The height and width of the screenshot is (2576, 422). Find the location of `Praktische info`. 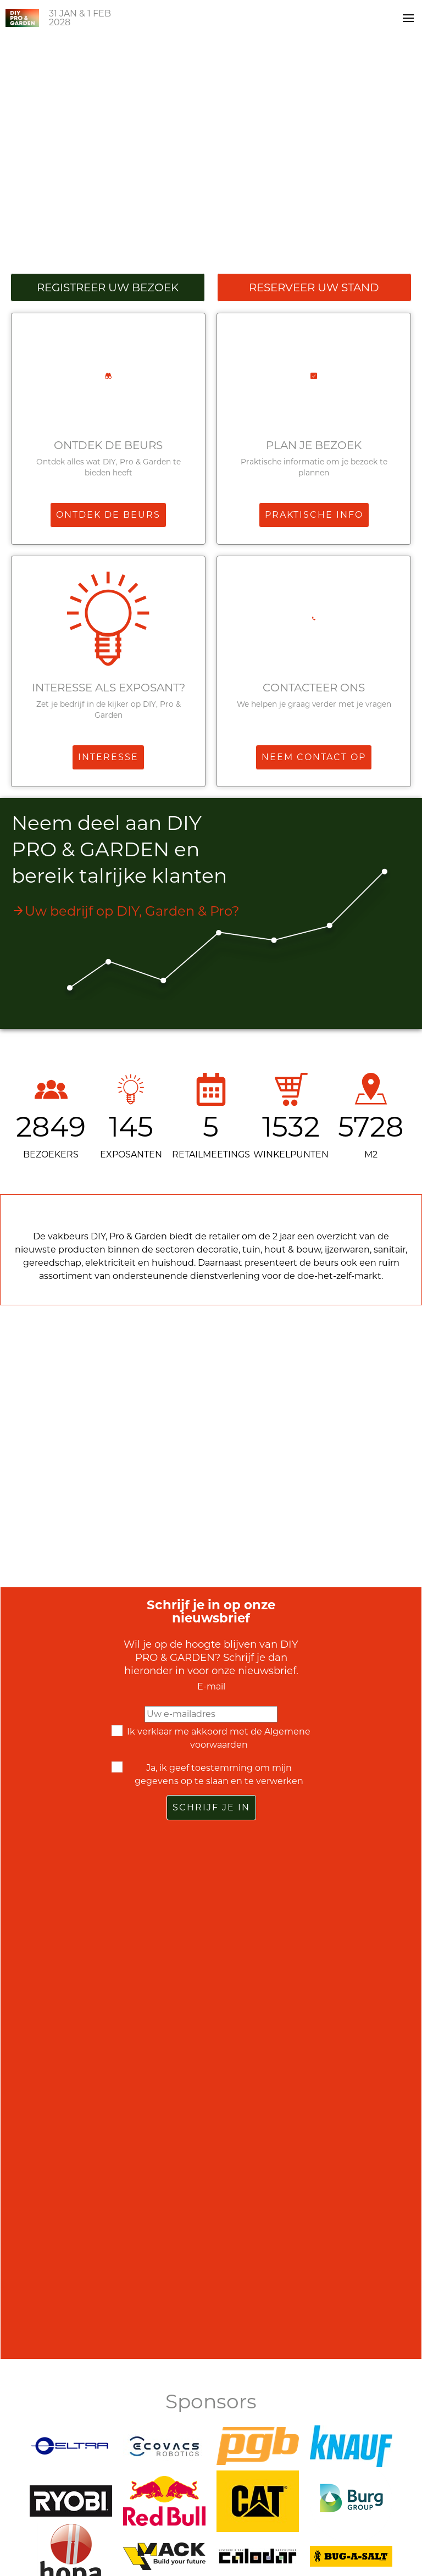

Praktische info is located at coordinates (314, 514).